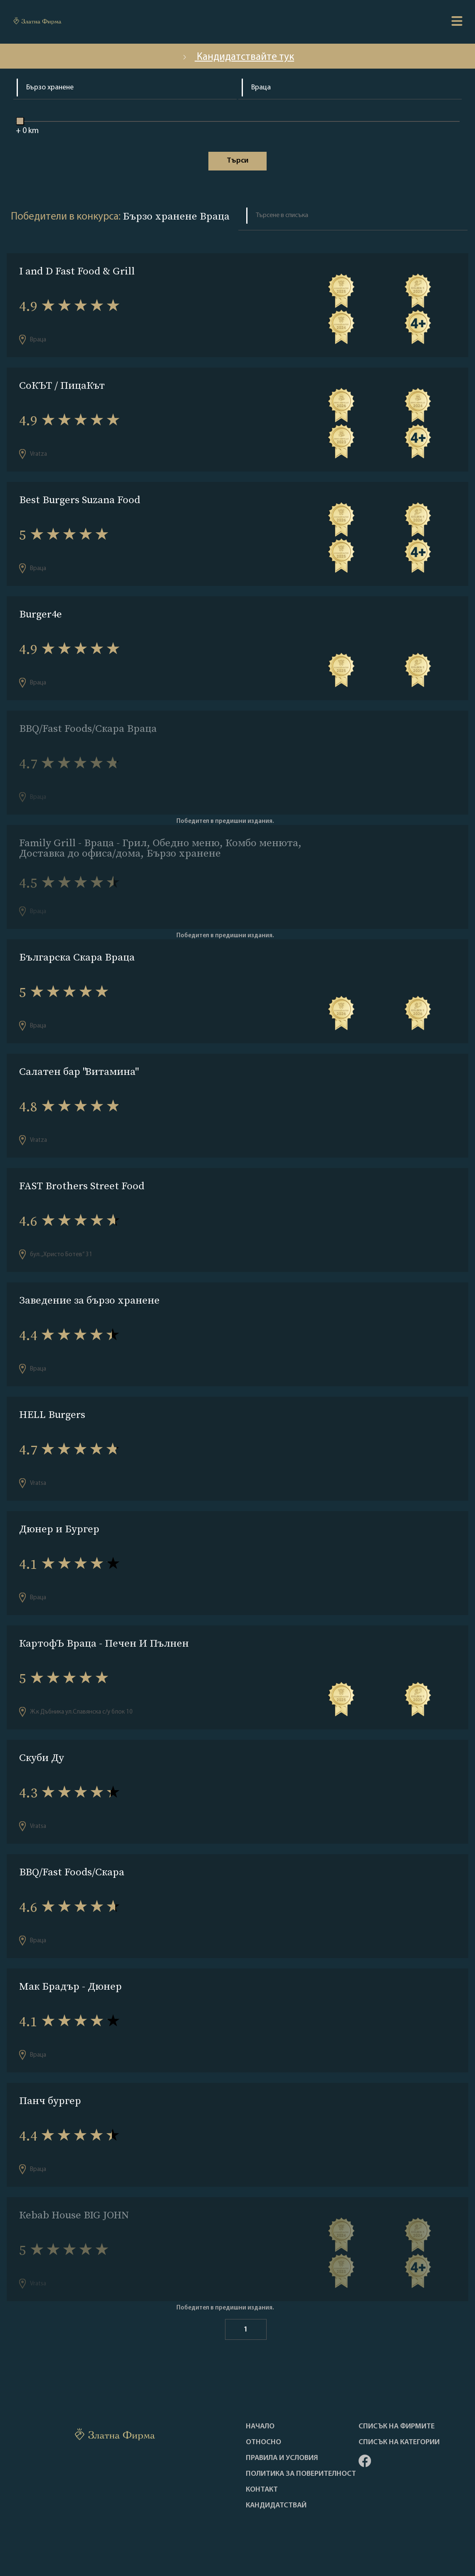  I want to click on HELL Burgers, so click(52, 1414).